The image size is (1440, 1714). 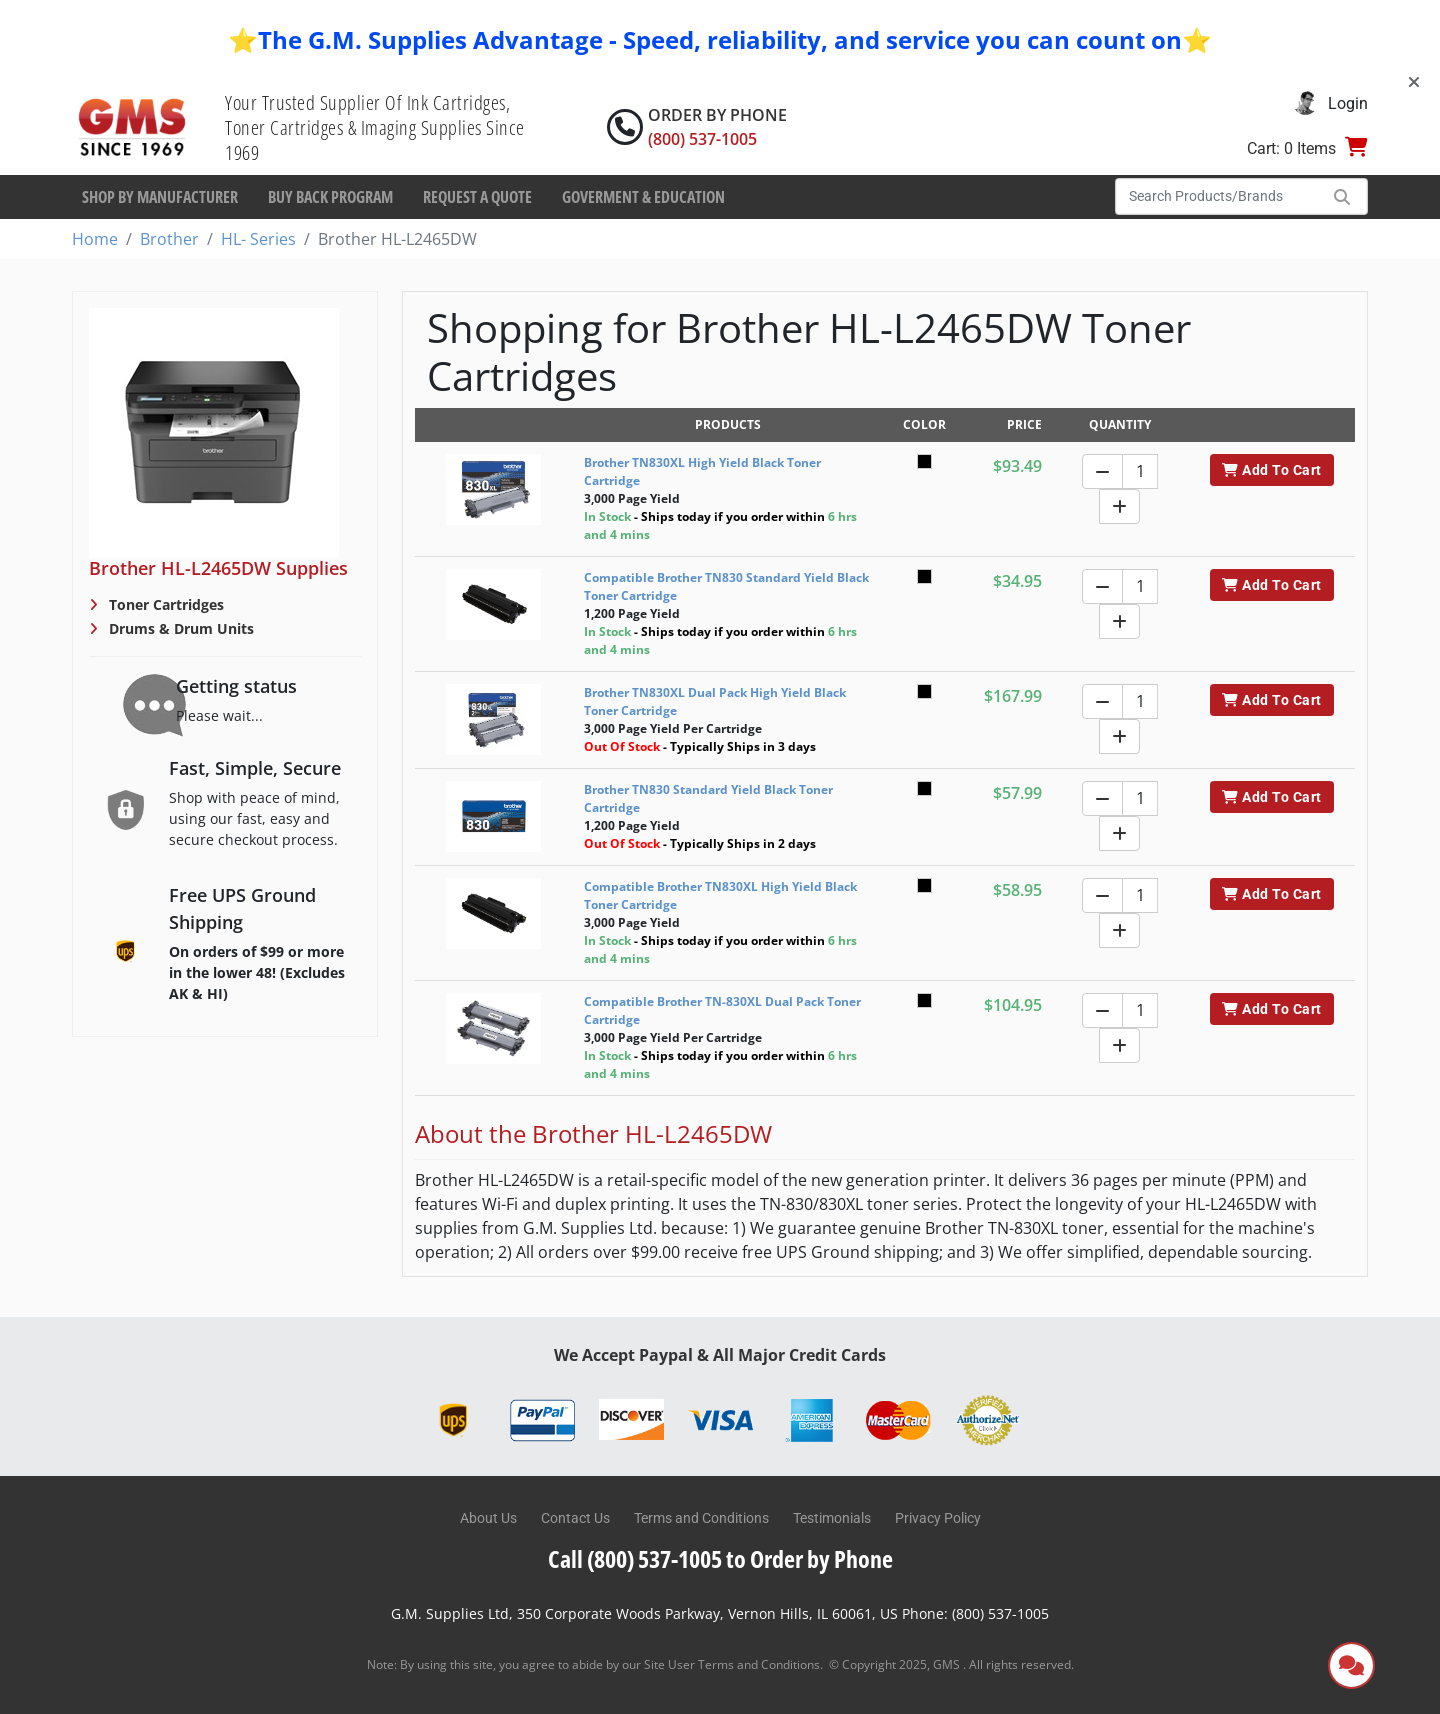 What do you see at coordinates (258, 239) in the screenshot?
I see `HL- Series` at bounding box center [258, 239].